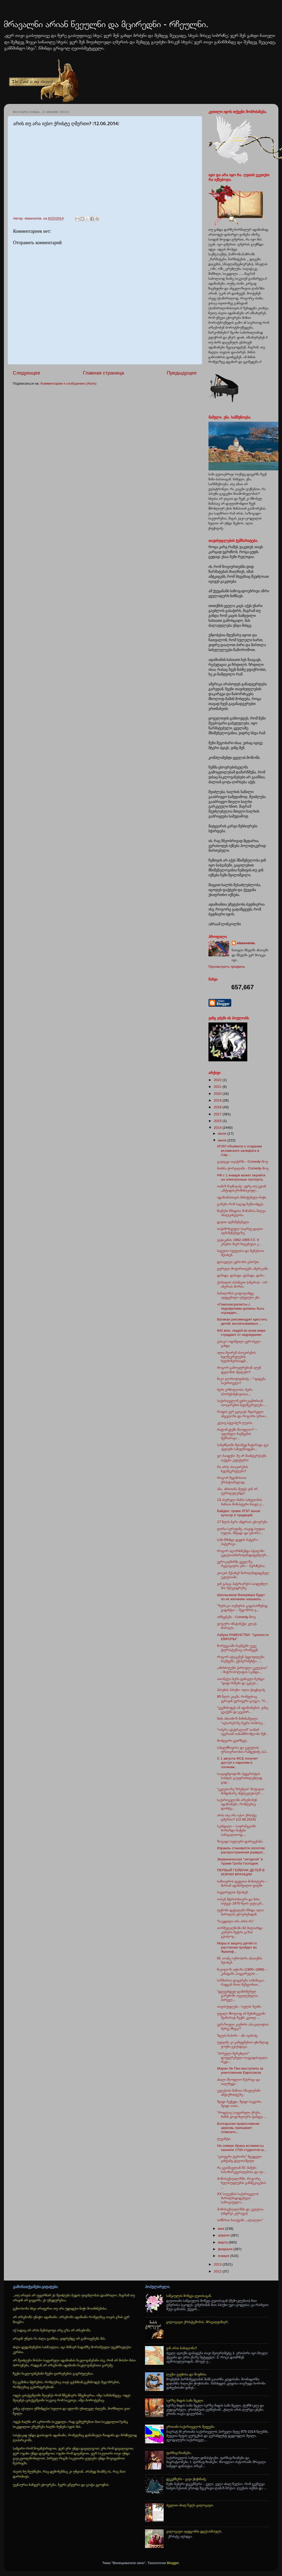 The width and height of the screenshot is (282, 2576). What do you see at coordinates (236, 1617) in the screenshot?
I see `არჩევნები - Comedy-შოუ` at bounding box center [236, 1617].